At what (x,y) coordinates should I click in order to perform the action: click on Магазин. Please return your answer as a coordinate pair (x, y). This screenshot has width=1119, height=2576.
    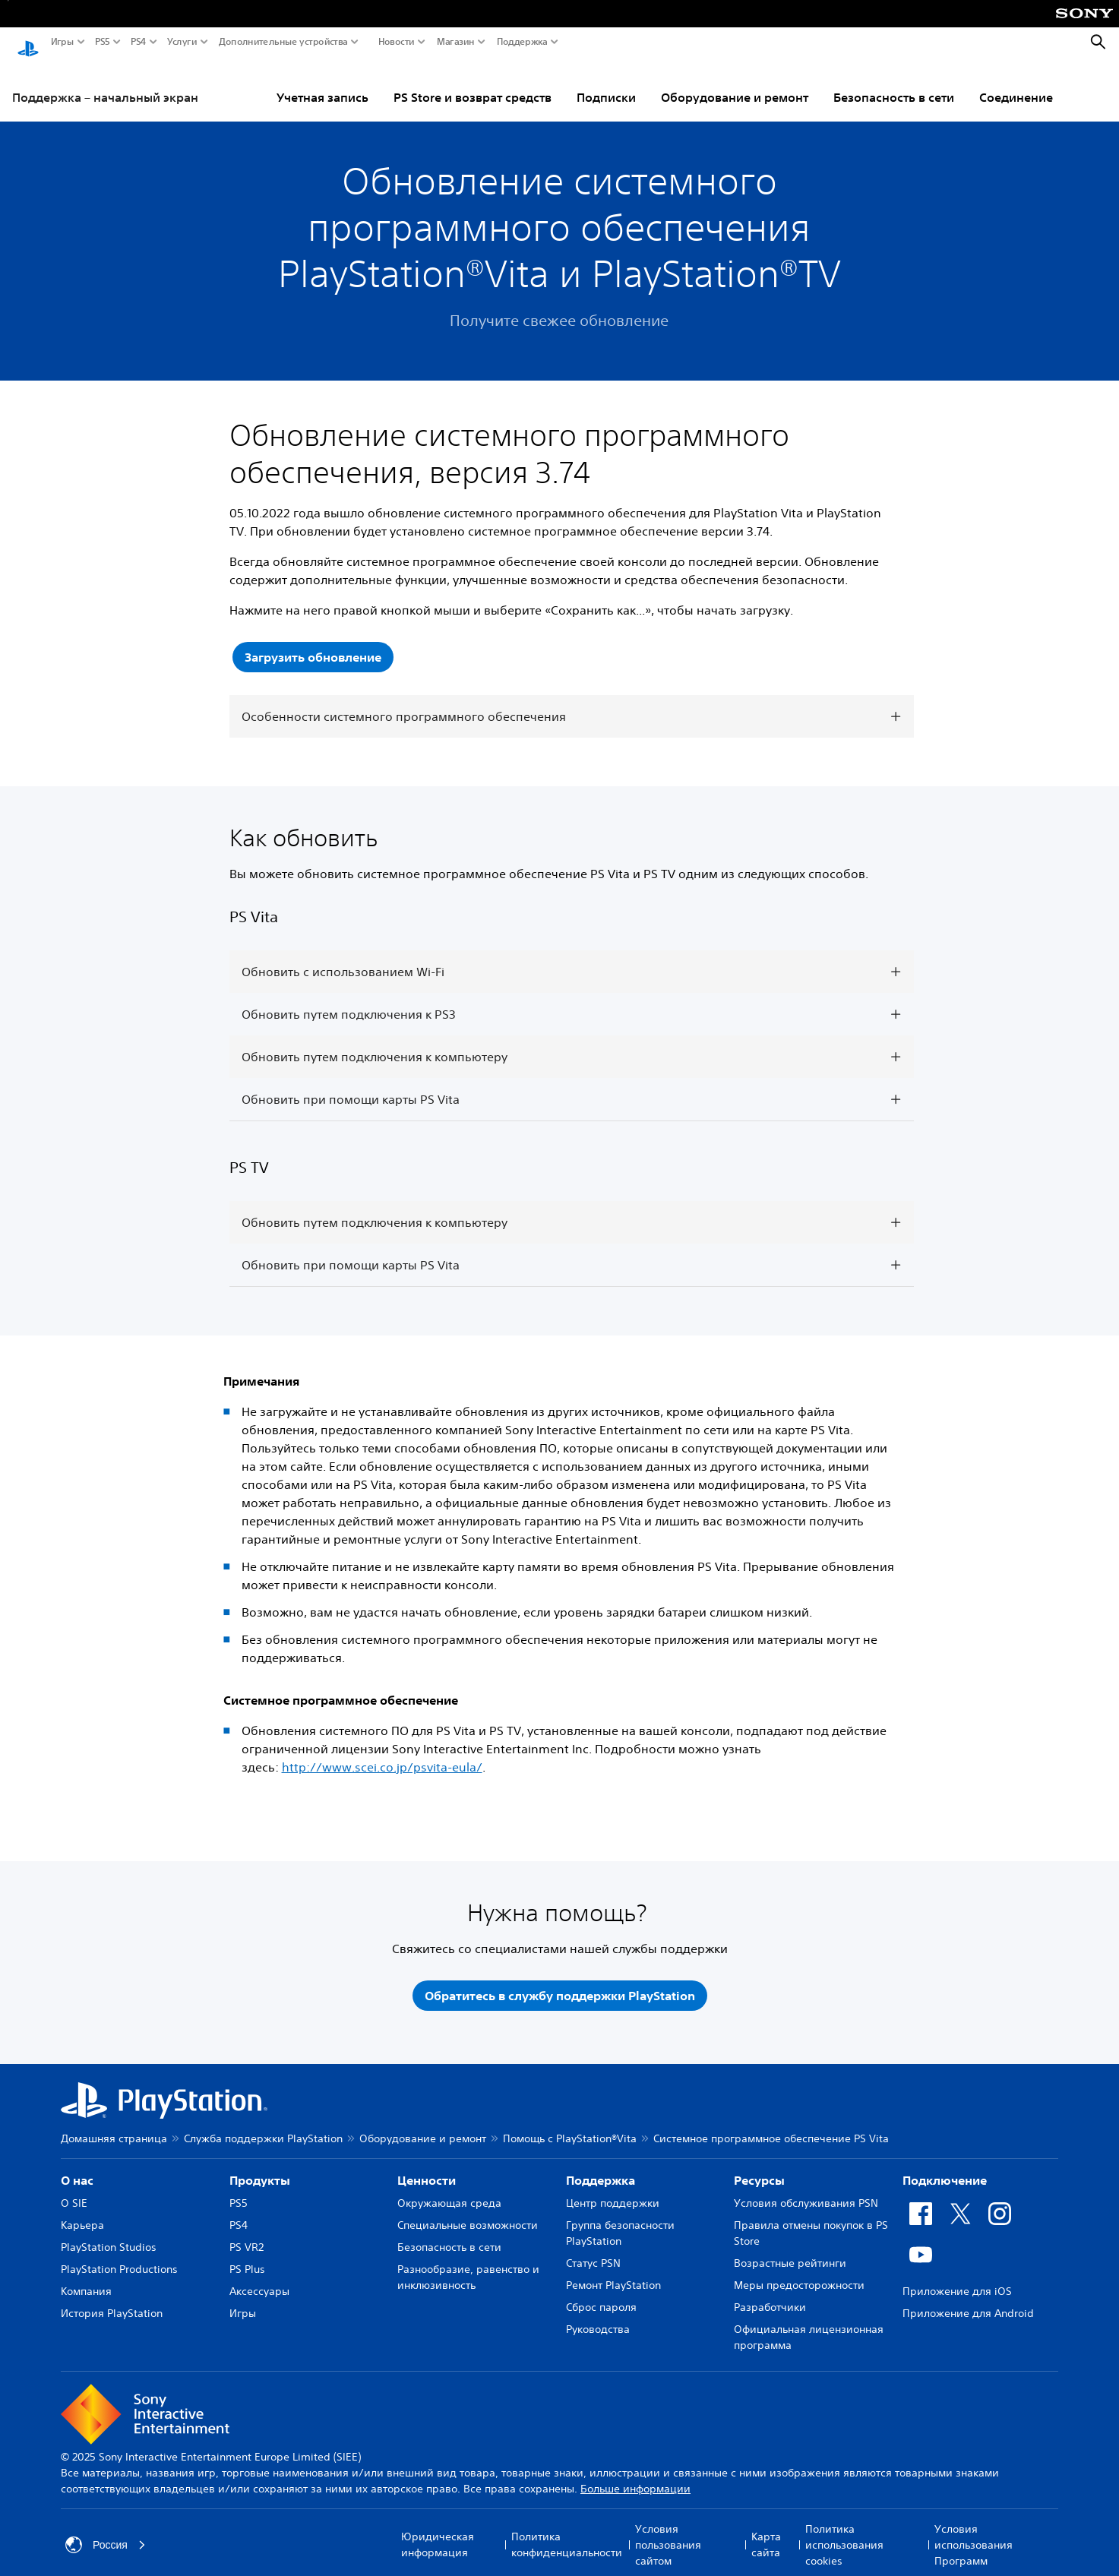
    Looking at the image, I should click on (456, 42).